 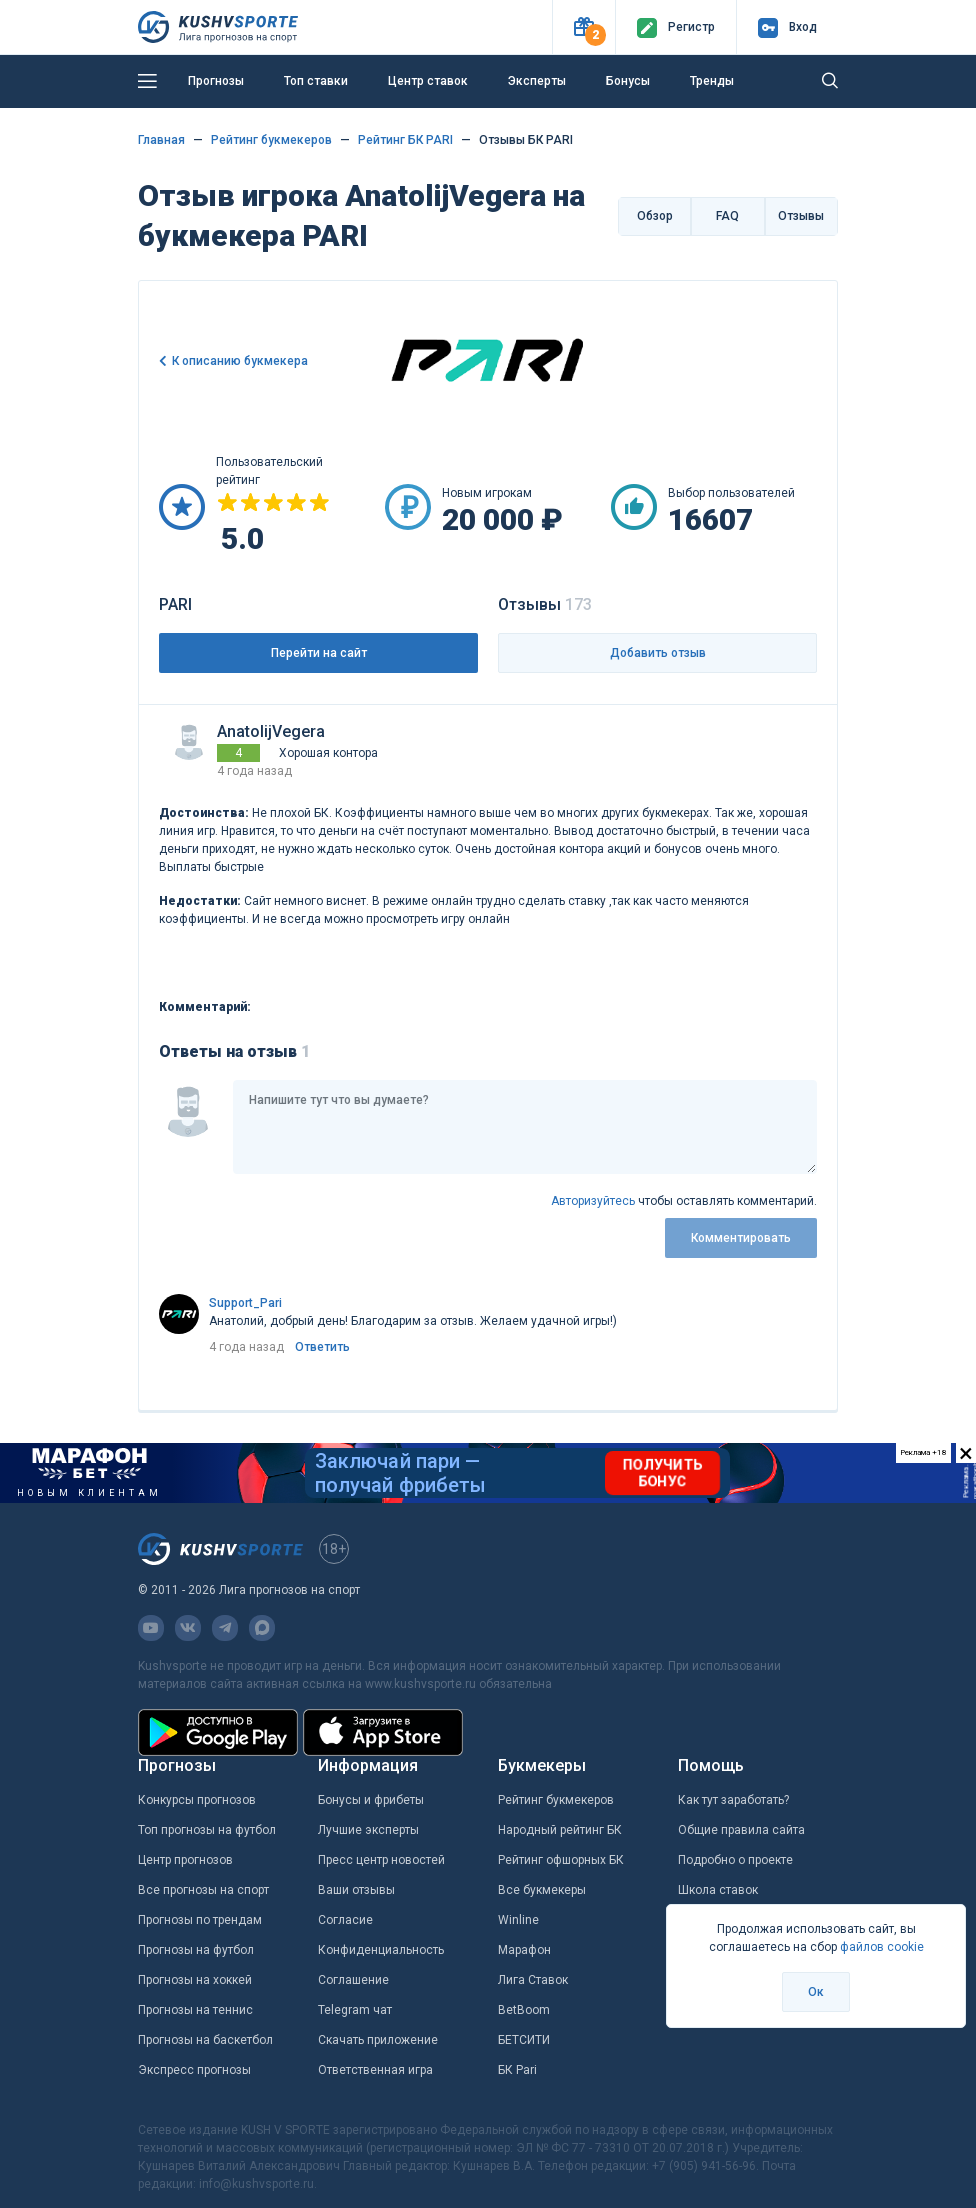 I want to click on Подробно о проекте, so click(x=735, y=1860).